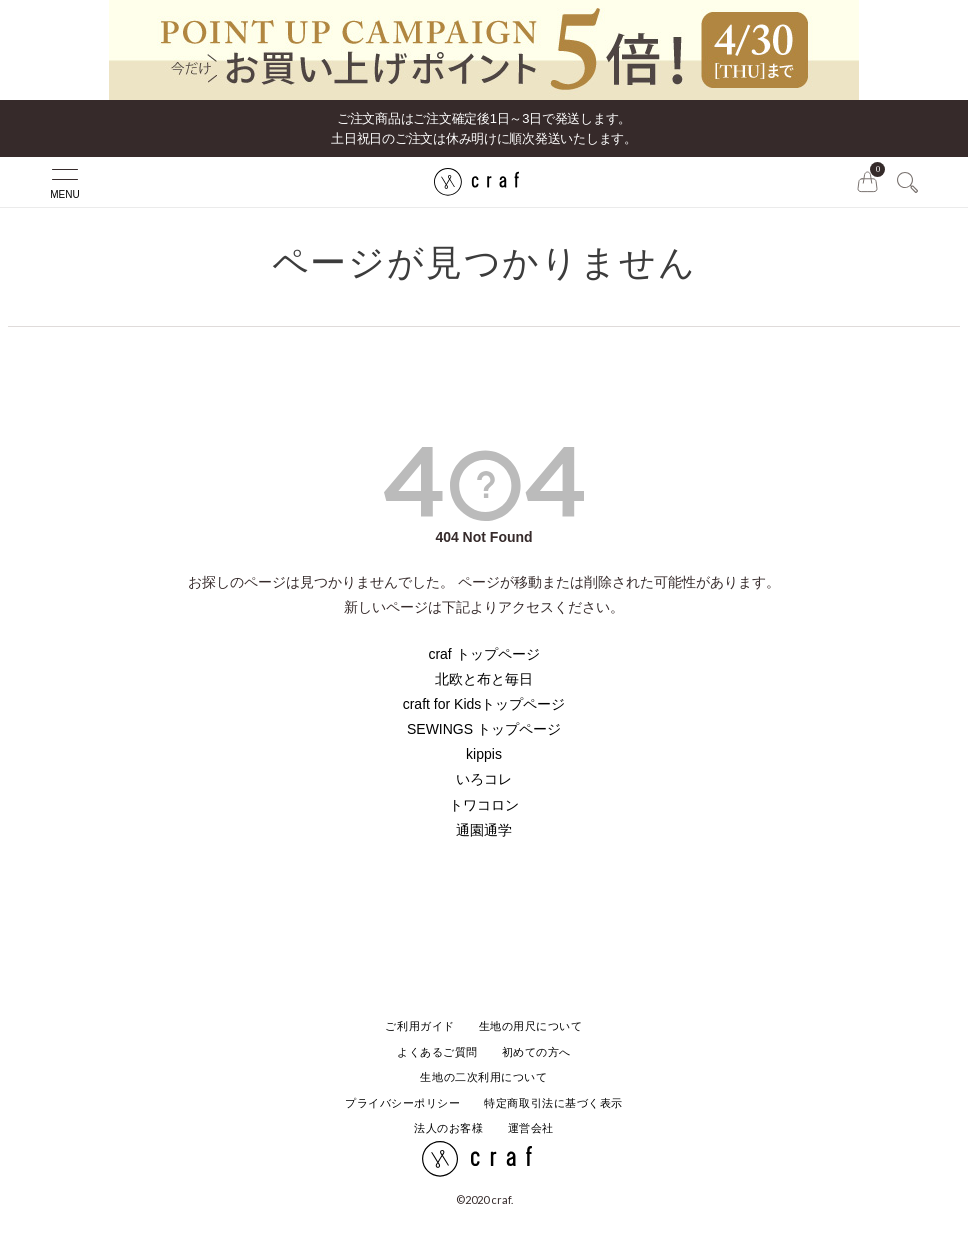 This screenshot has height=1242, width=968. I want to click on プライバシーポリシー, so click(403, 1103).